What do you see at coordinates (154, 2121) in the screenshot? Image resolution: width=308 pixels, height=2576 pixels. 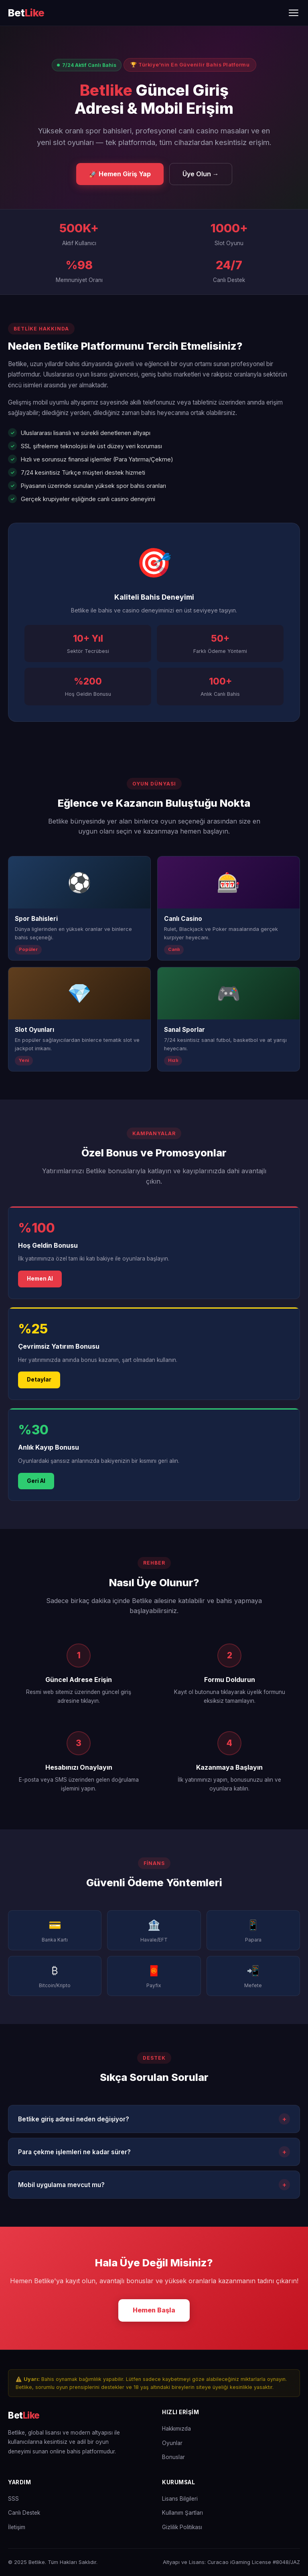 I see `Betlike giriş adresi neden değişiyor?` at bounding box center [154, 2121].